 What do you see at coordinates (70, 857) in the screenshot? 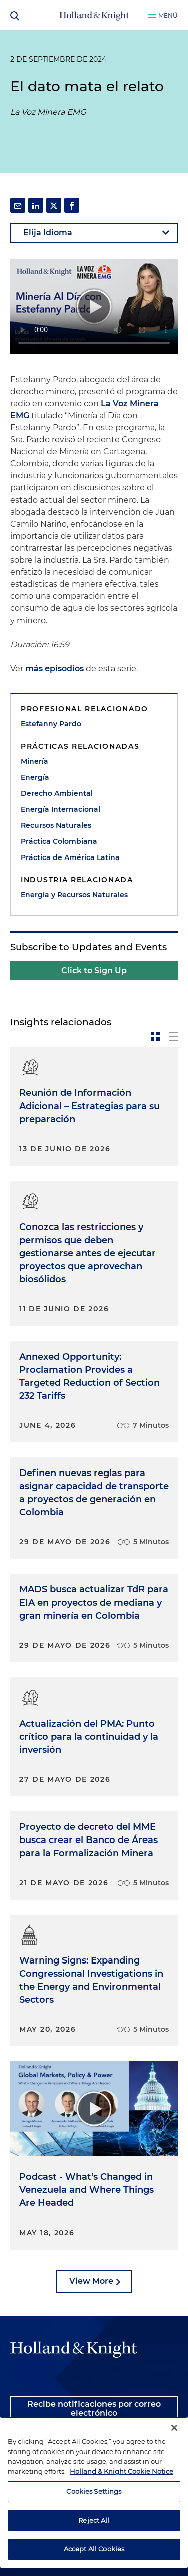
I see `Práctica de América Latina` at bounding box center [70, 857].